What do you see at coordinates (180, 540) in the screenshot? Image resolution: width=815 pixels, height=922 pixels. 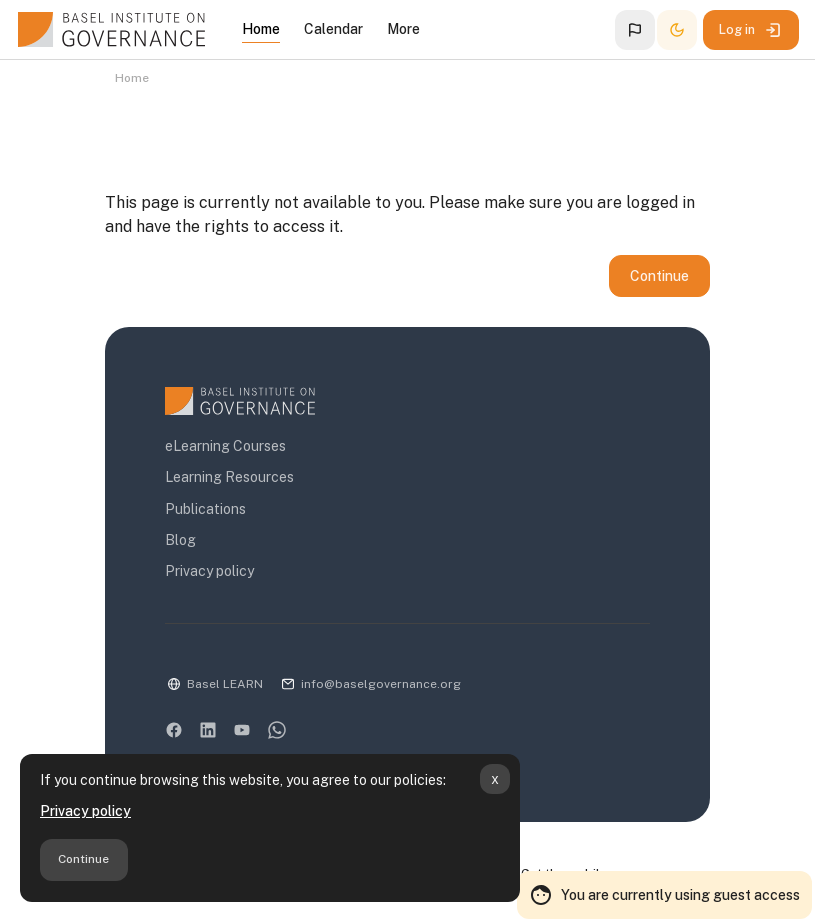 I see `Blog` at bounding box center [180, 540].